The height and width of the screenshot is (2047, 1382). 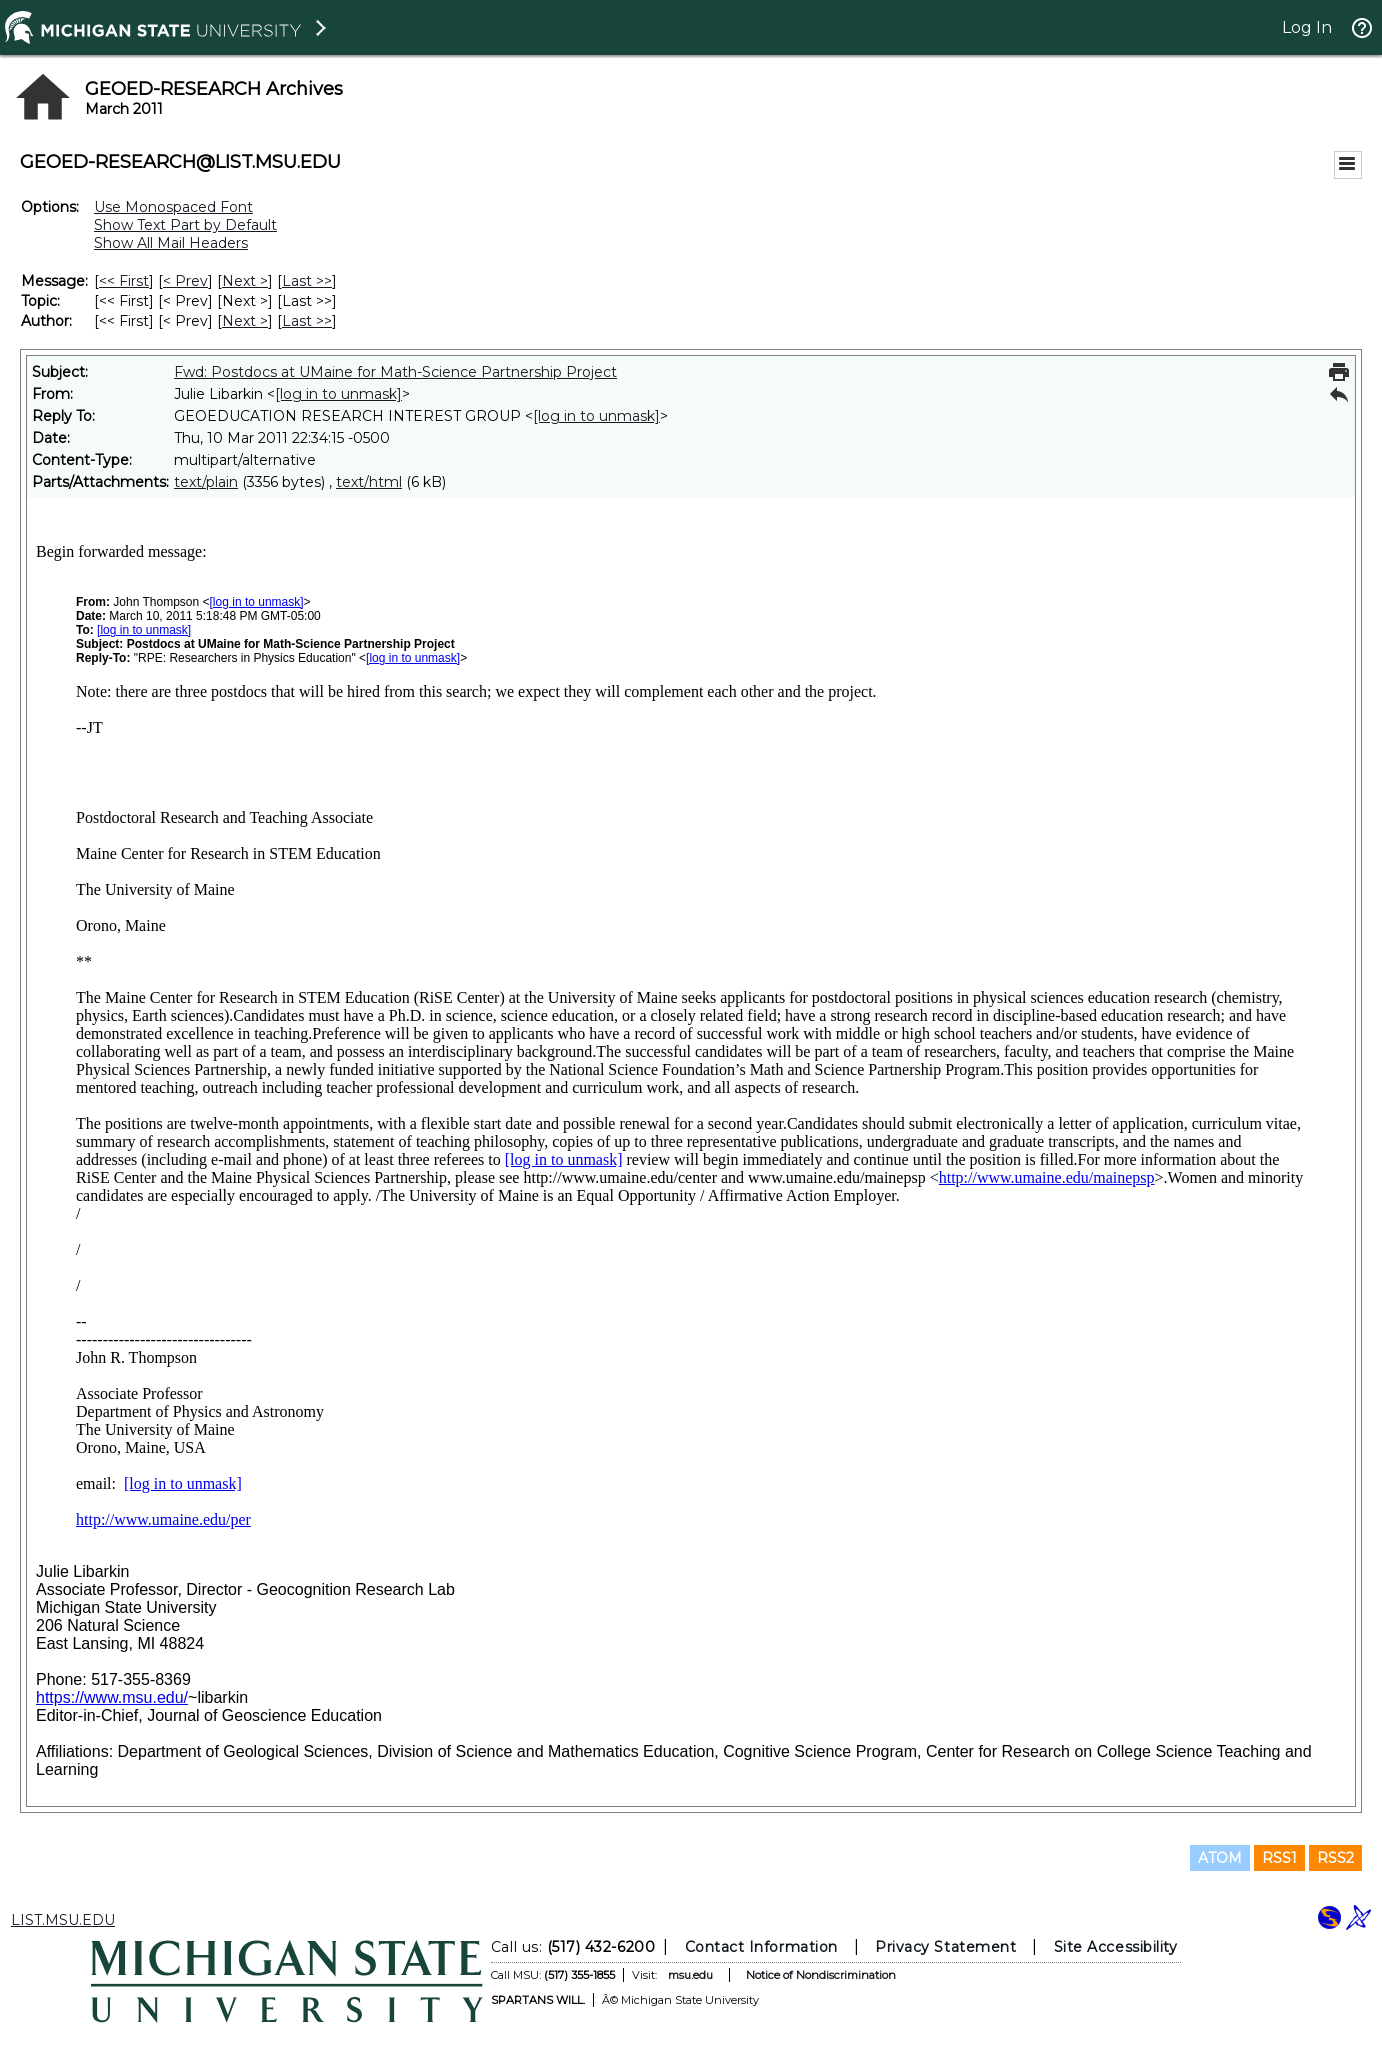 I want to click on Show All Mail Headers, so click(x=171, y=243).